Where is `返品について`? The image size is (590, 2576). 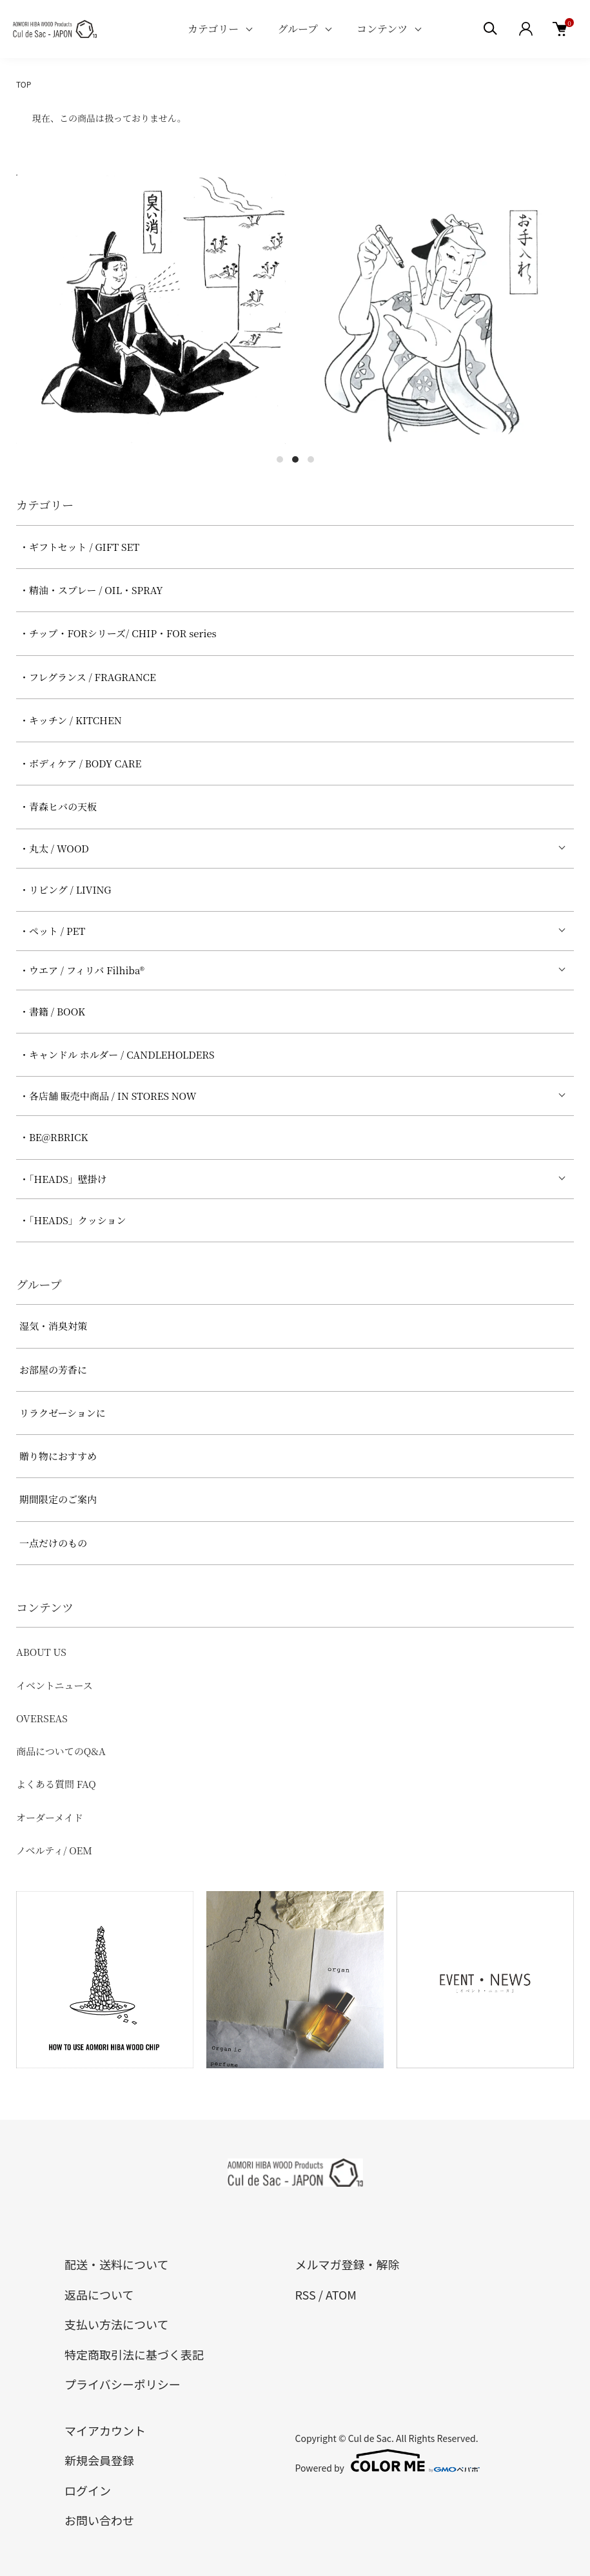
返品について is located at coordinates (98, 2294).